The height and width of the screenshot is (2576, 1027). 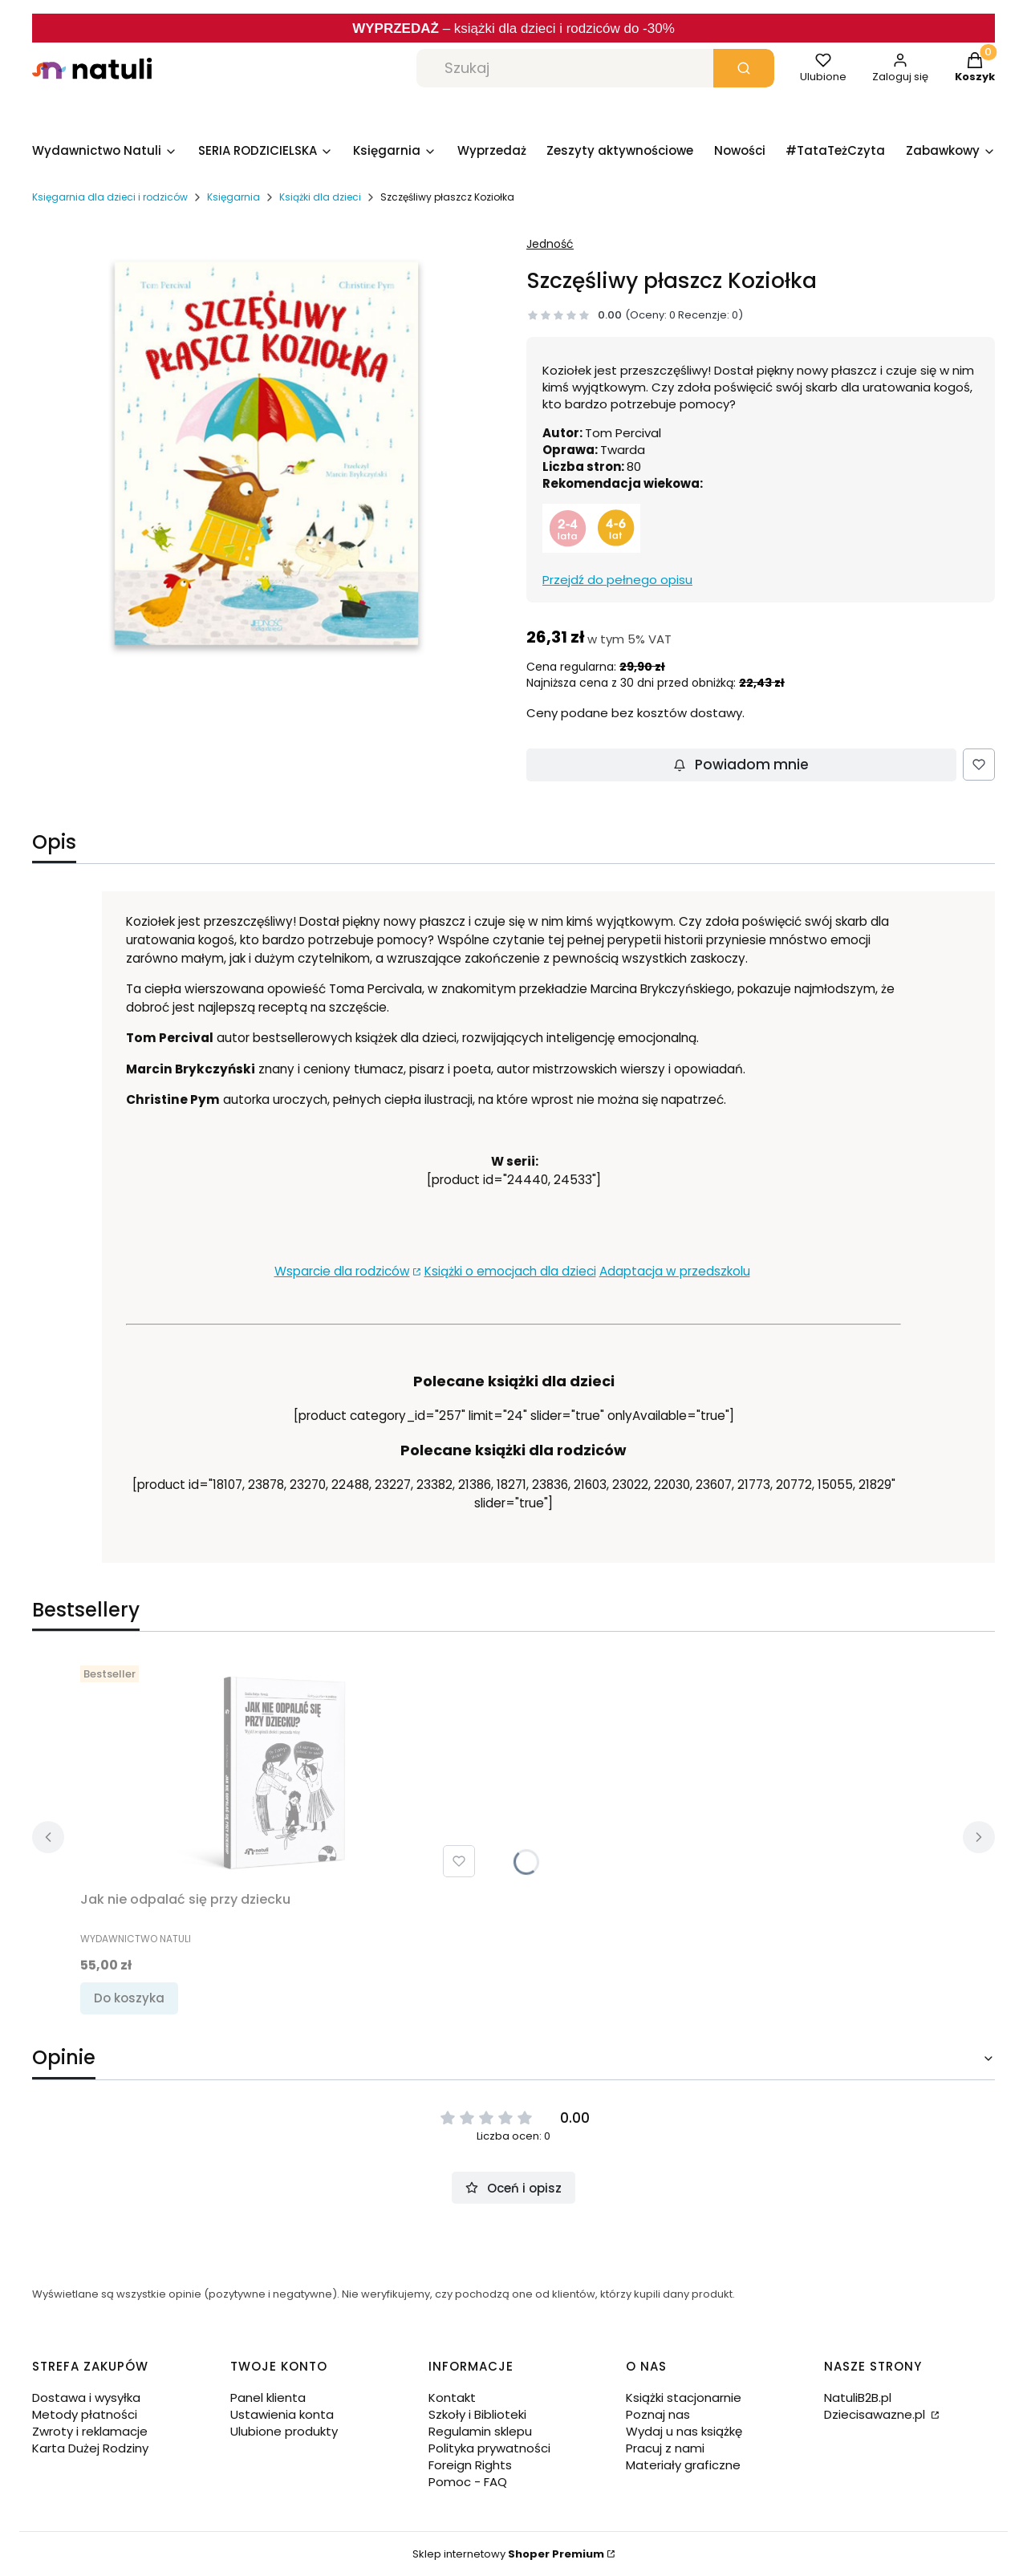 What do you see at coordinates (489, 2448) in the screenshot?
I see `Polityka prywatności` at bounding box center [489, 2448].